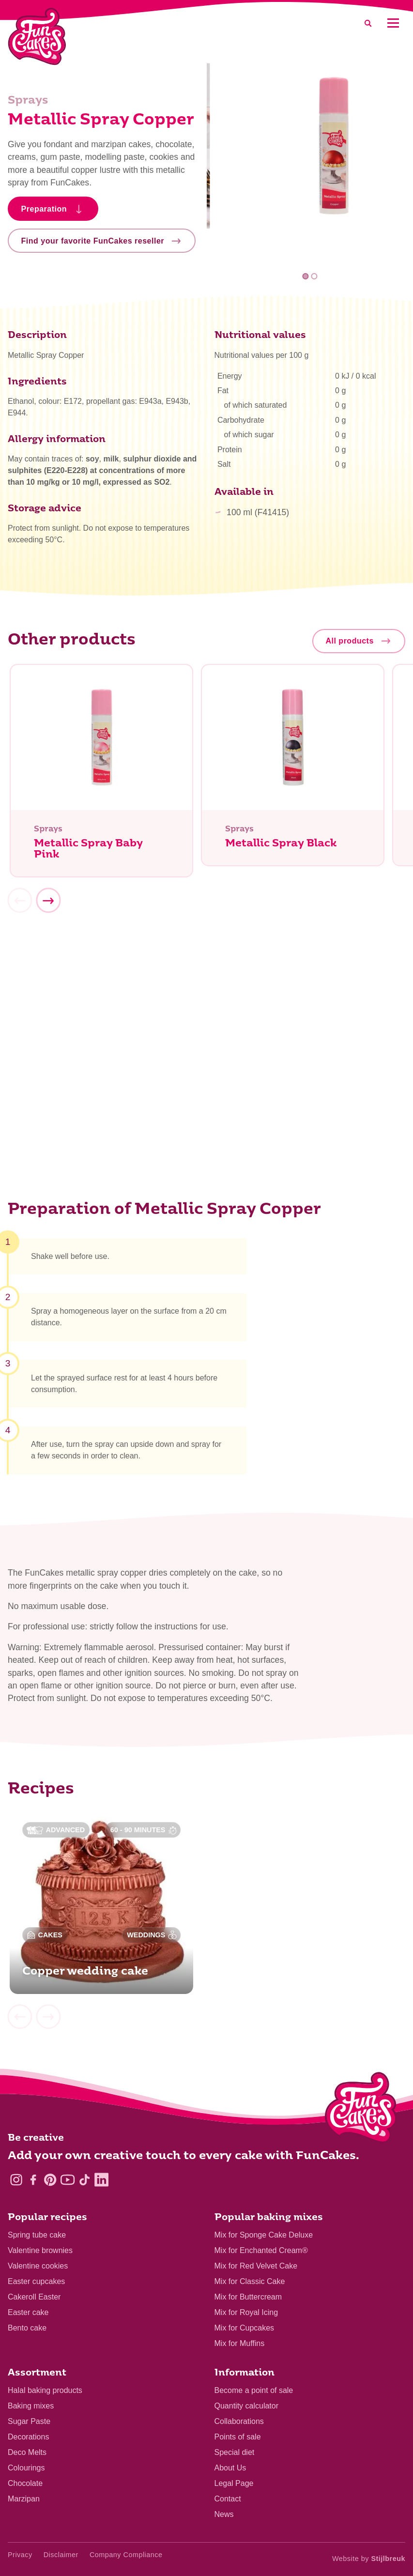 The width and height of the screenshot is (413, 2576). Describe the element at coordinates (393, 23) in the screenshot. I see `[Mobile menu]` at that location.